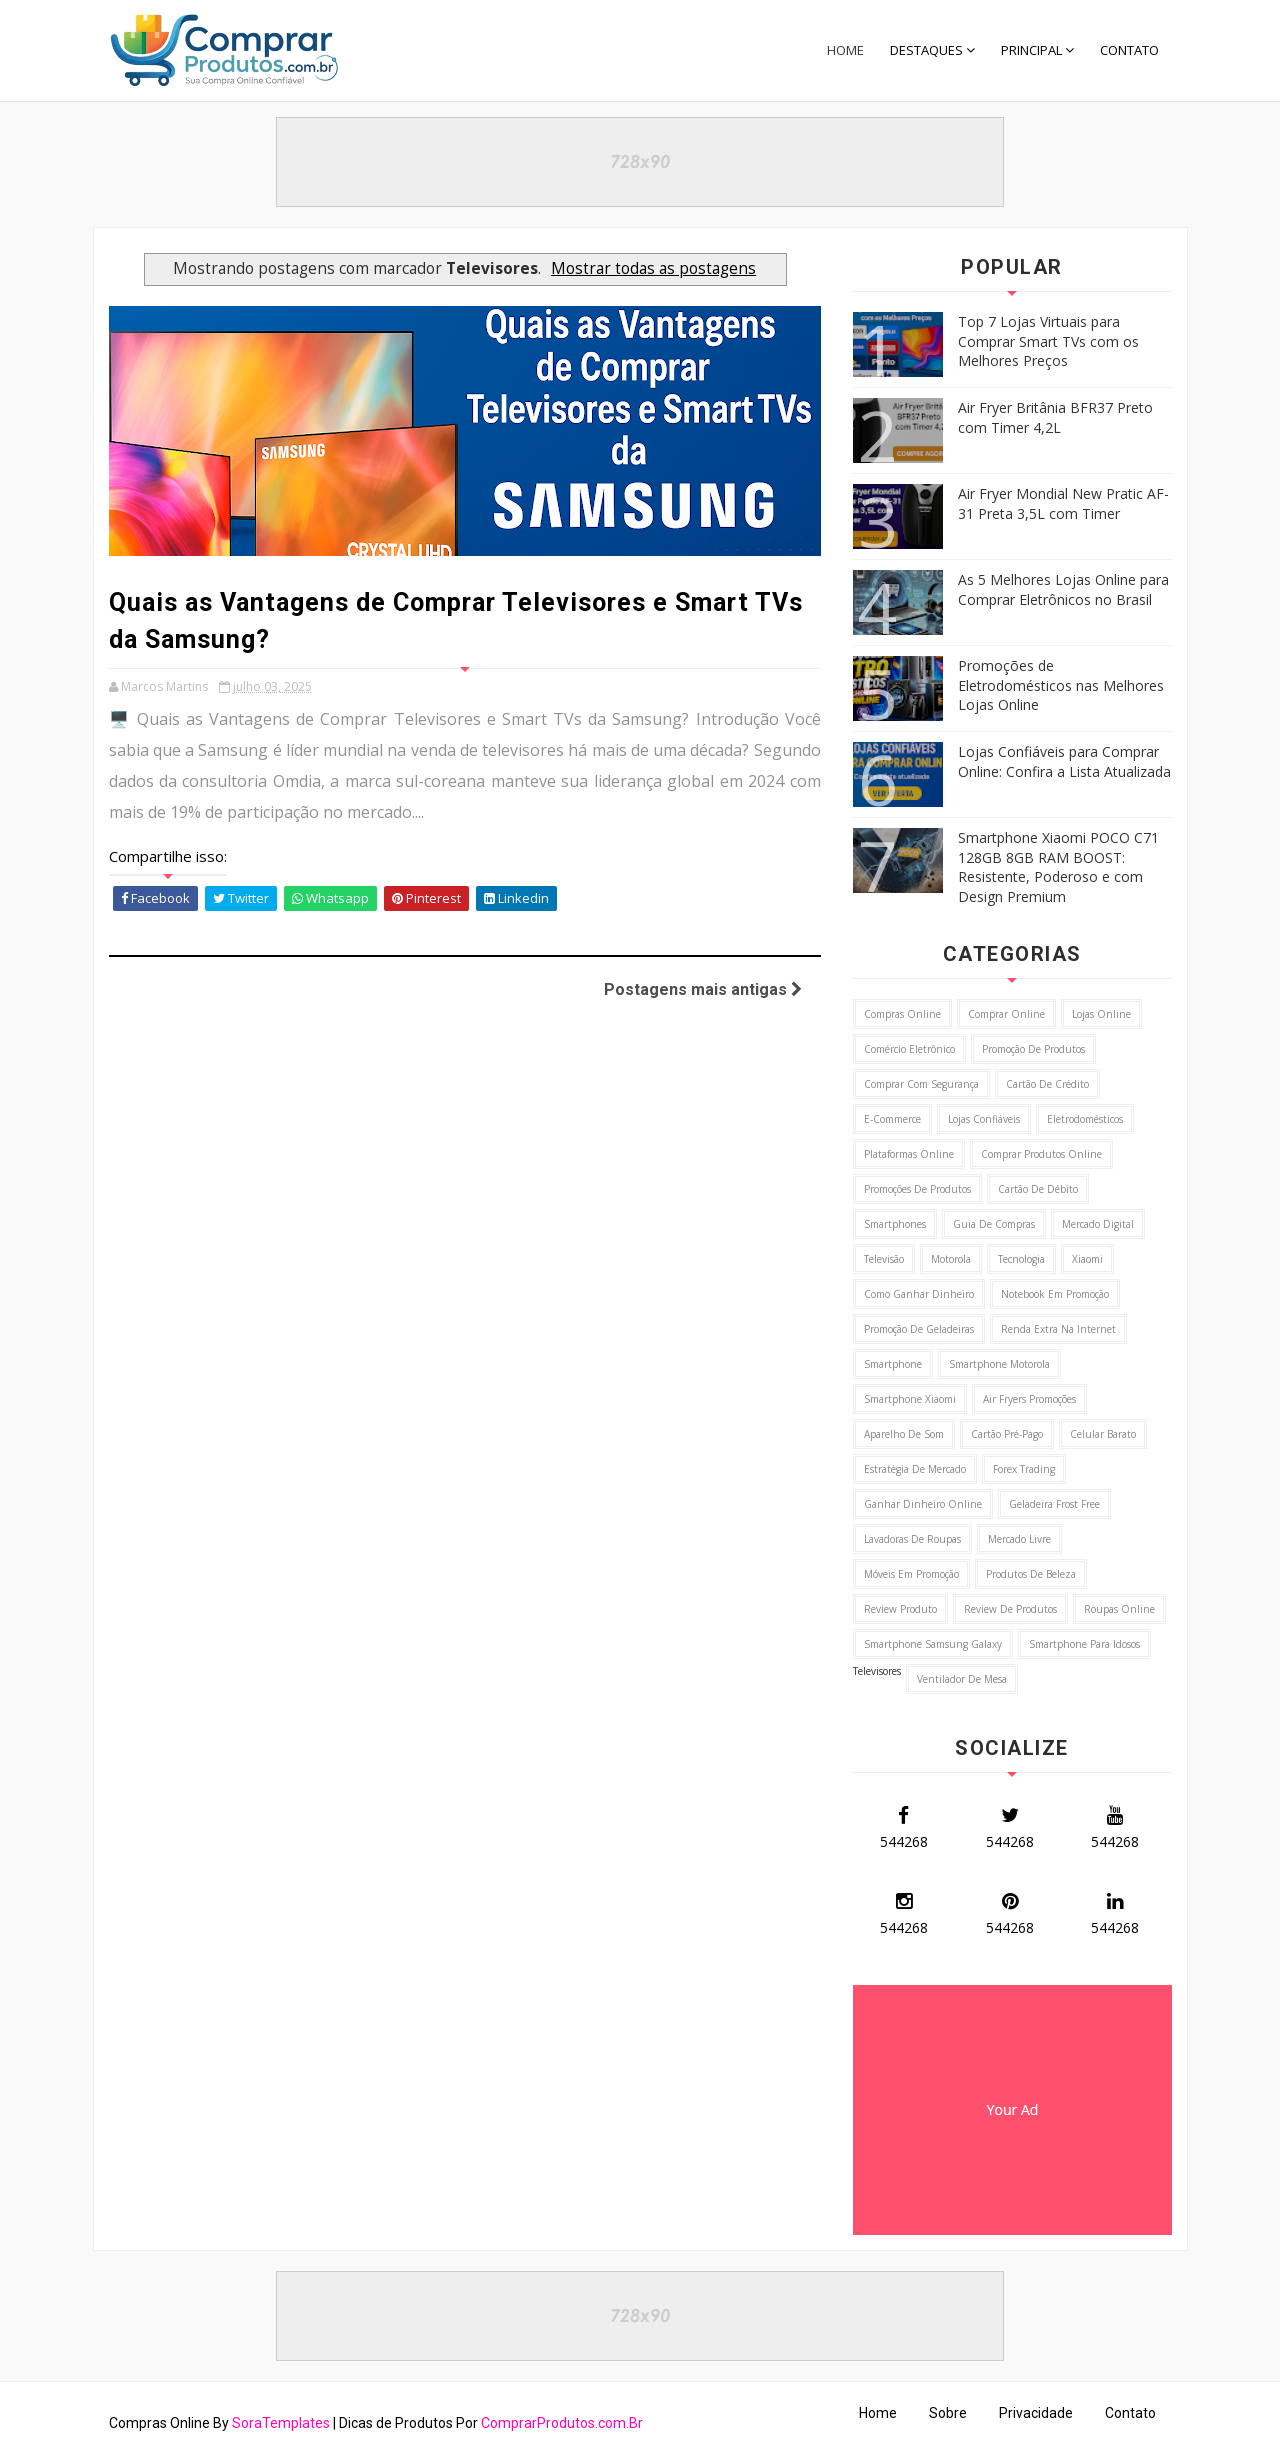 This screenshot has height=2464, width=1280. Describe the element at coordinates (1029, 1399) in the screenshot. I see `Air Fryers Promoções` at that location.